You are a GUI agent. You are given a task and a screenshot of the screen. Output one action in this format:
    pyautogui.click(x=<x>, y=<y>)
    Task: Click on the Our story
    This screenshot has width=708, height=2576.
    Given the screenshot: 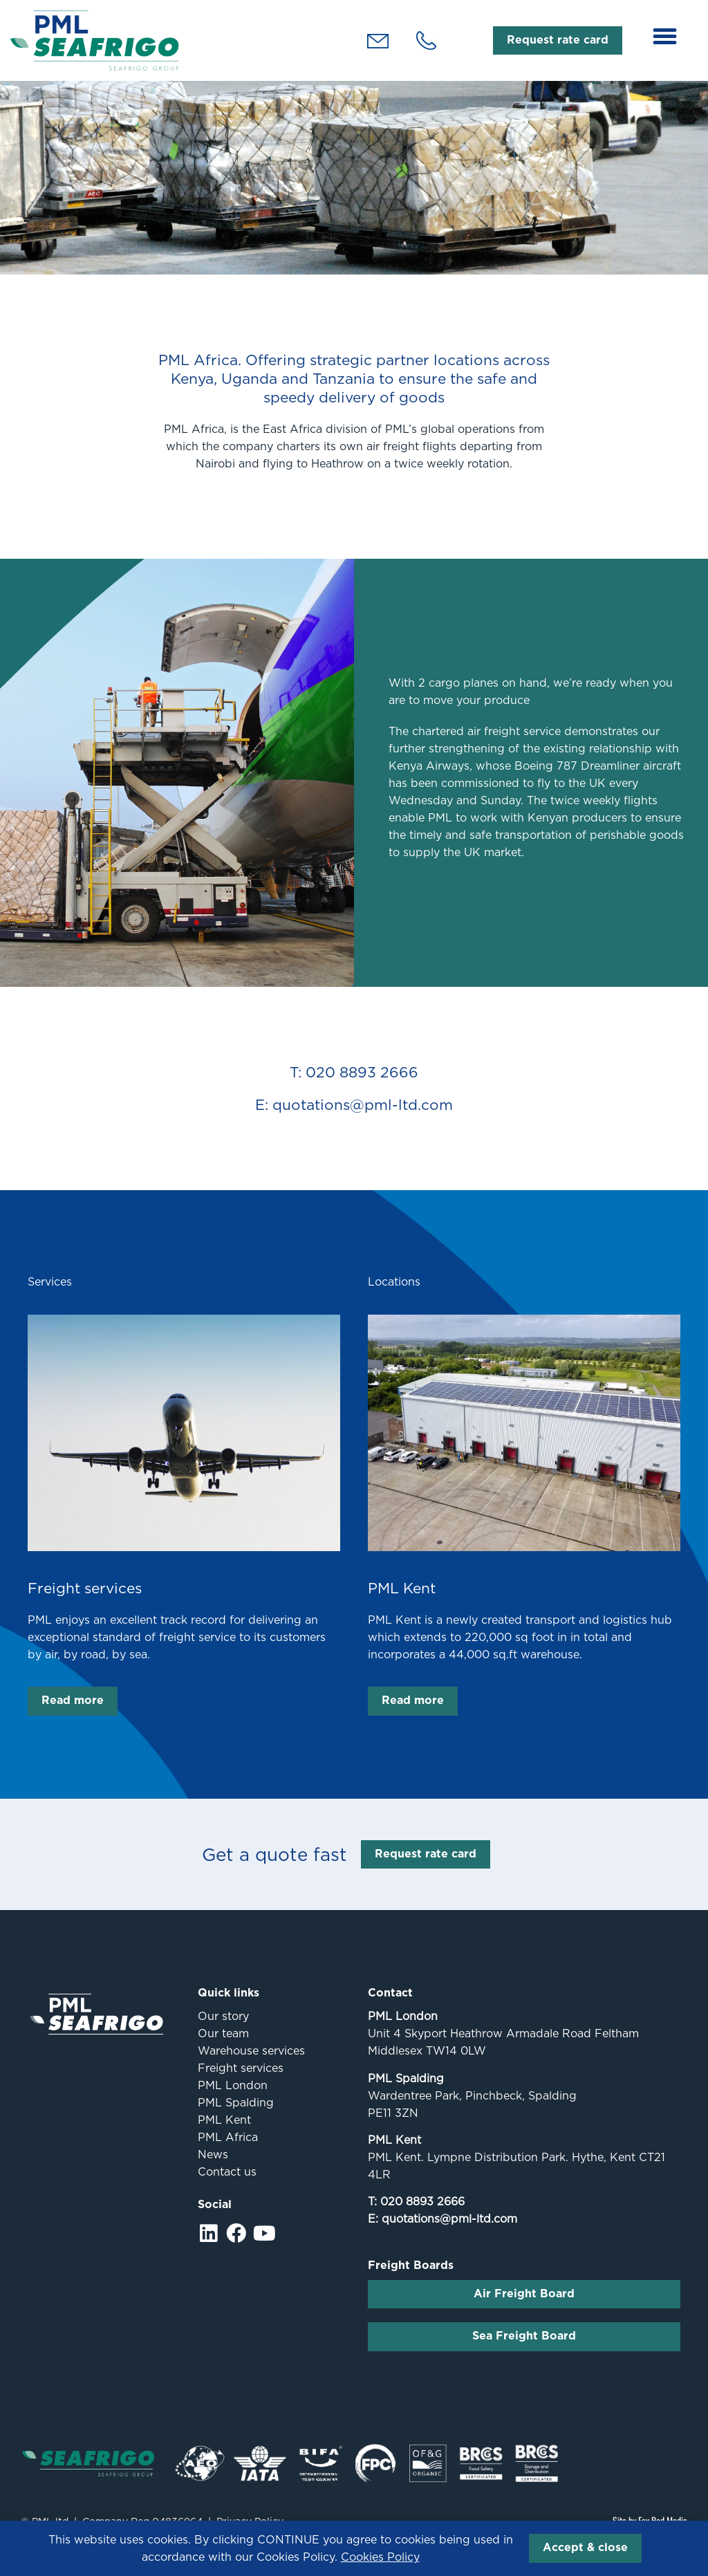 What is the action you would take?
    pyautogui.click(x=223, y=2031)
    